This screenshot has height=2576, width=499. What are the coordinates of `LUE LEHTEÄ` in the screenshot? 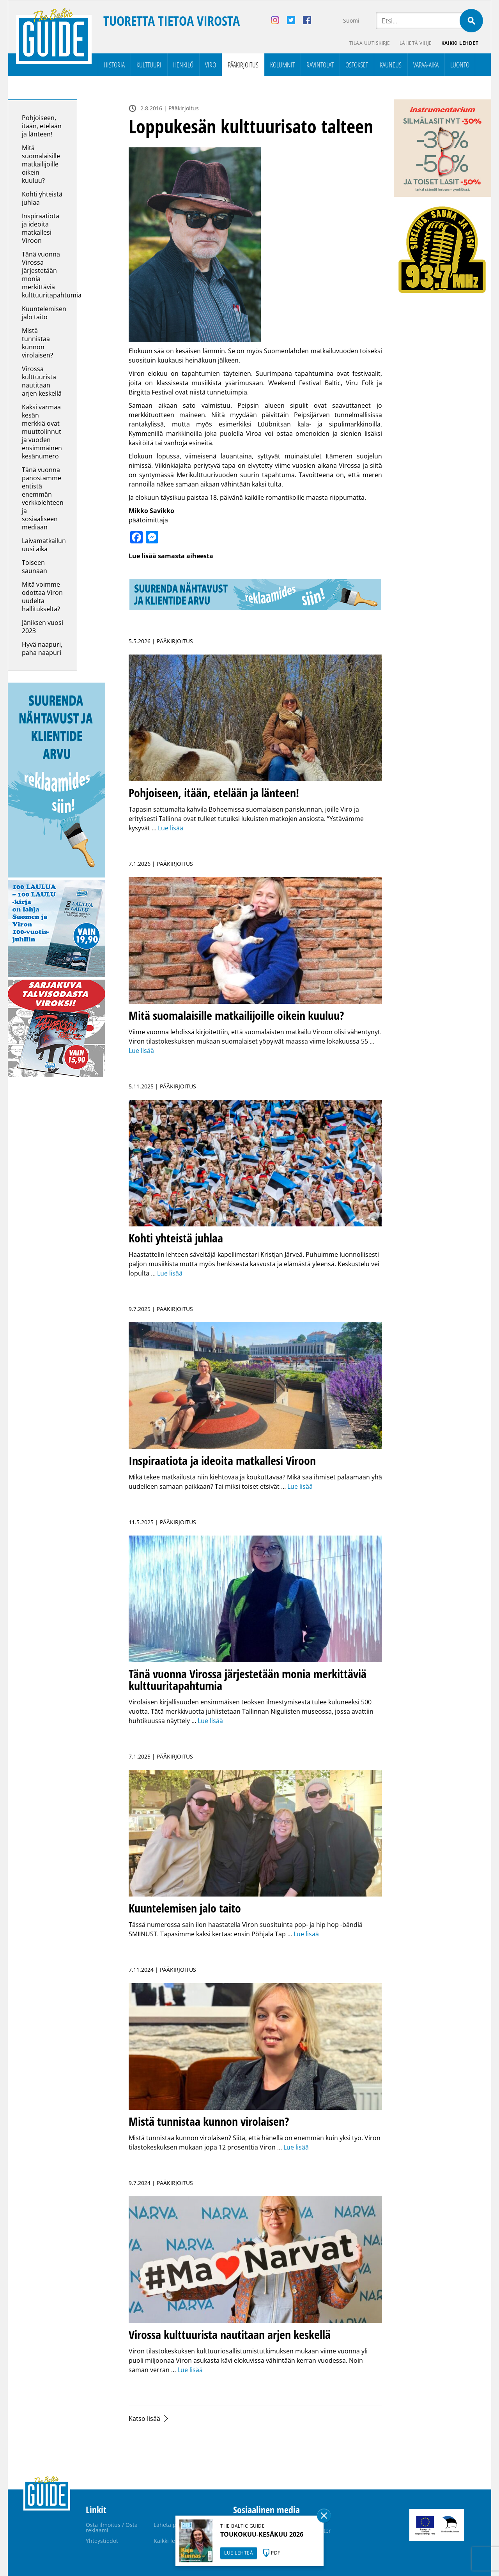 It's located at (238, 2552).